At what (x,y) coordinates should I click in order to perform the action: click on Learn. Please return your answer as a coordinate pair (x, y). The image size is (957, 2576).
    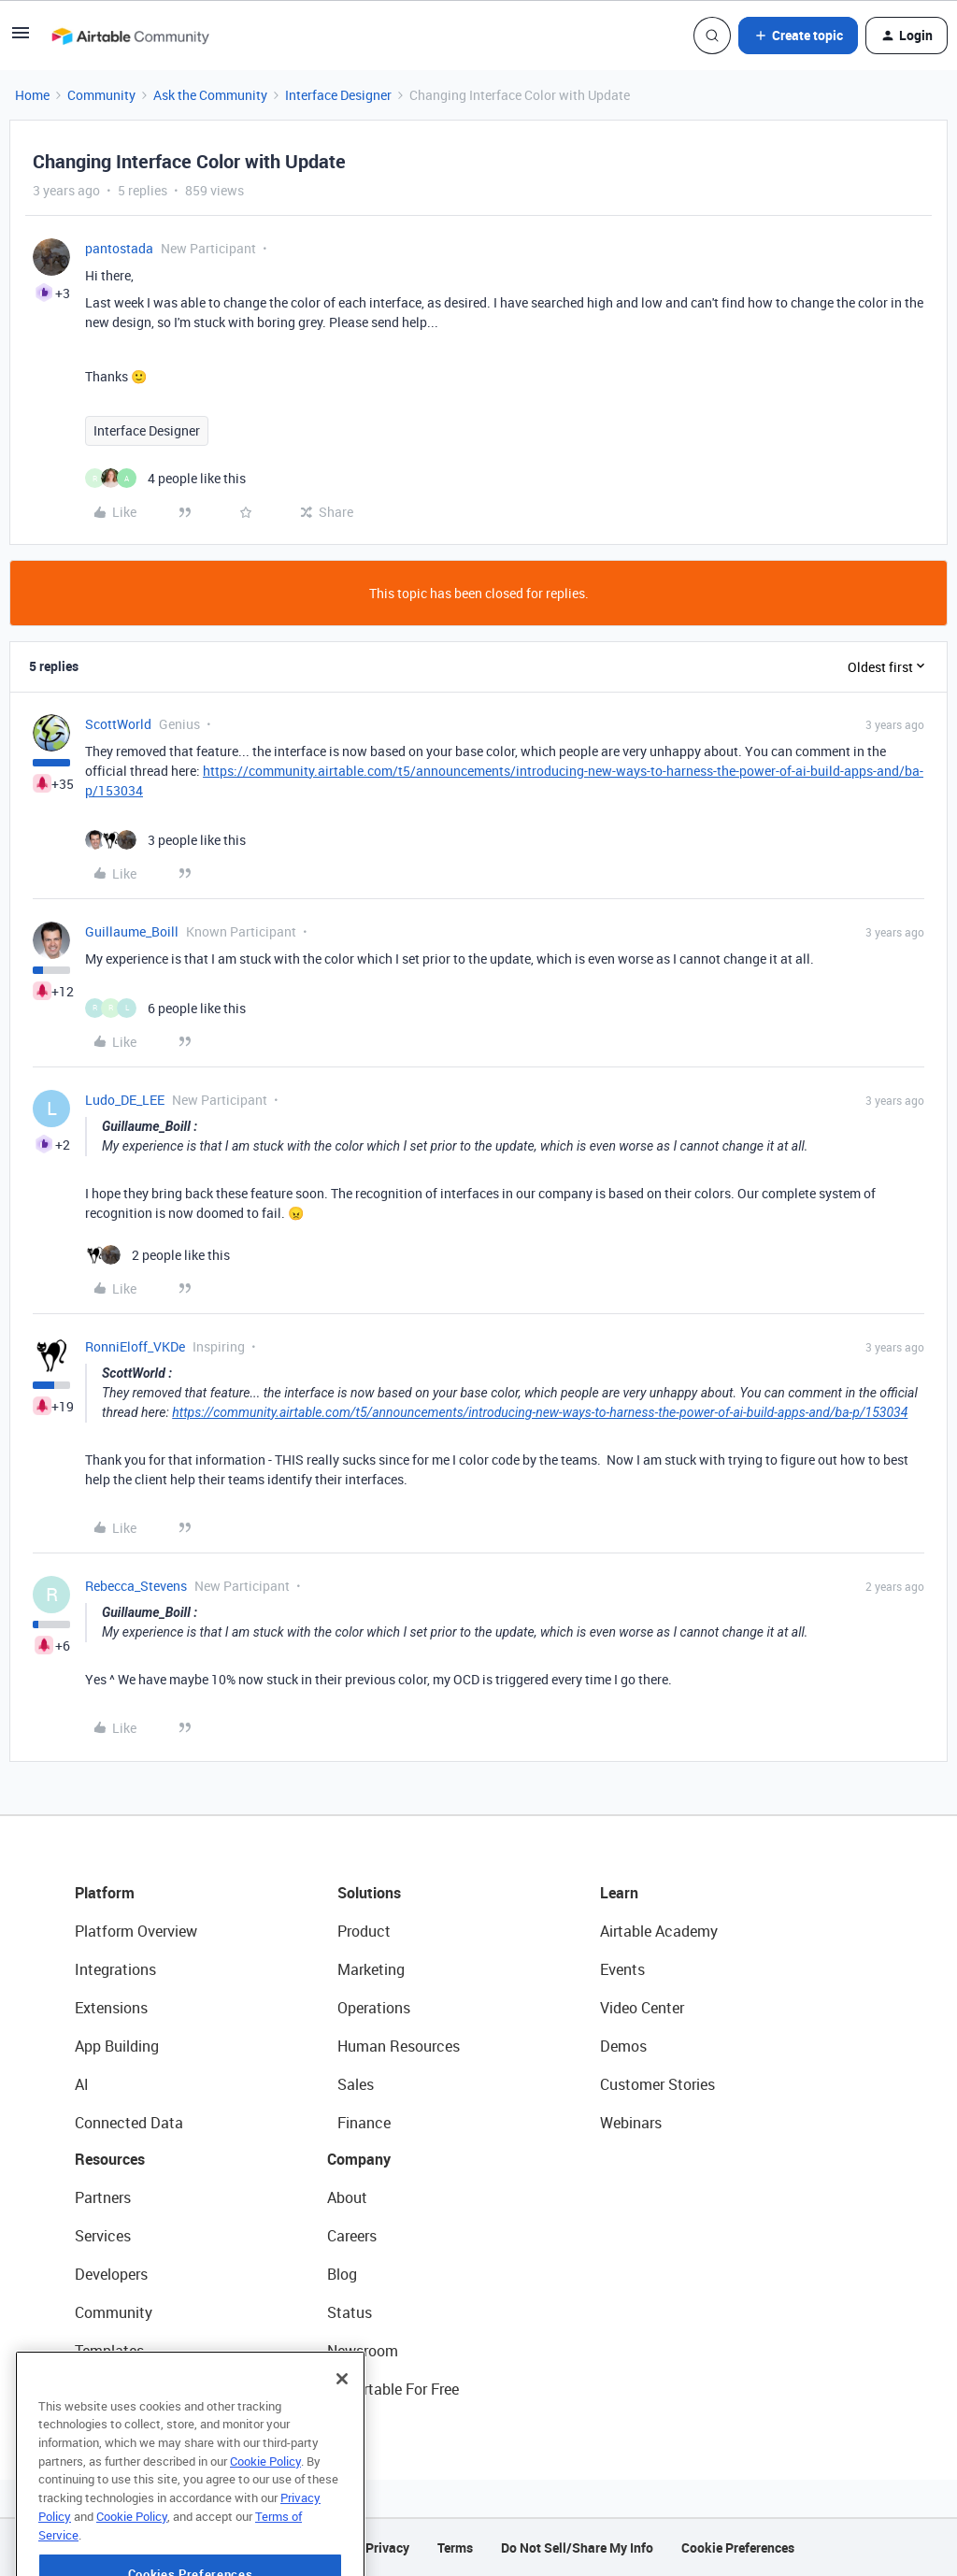
    Looking at the image, I should click on (619, 1892).